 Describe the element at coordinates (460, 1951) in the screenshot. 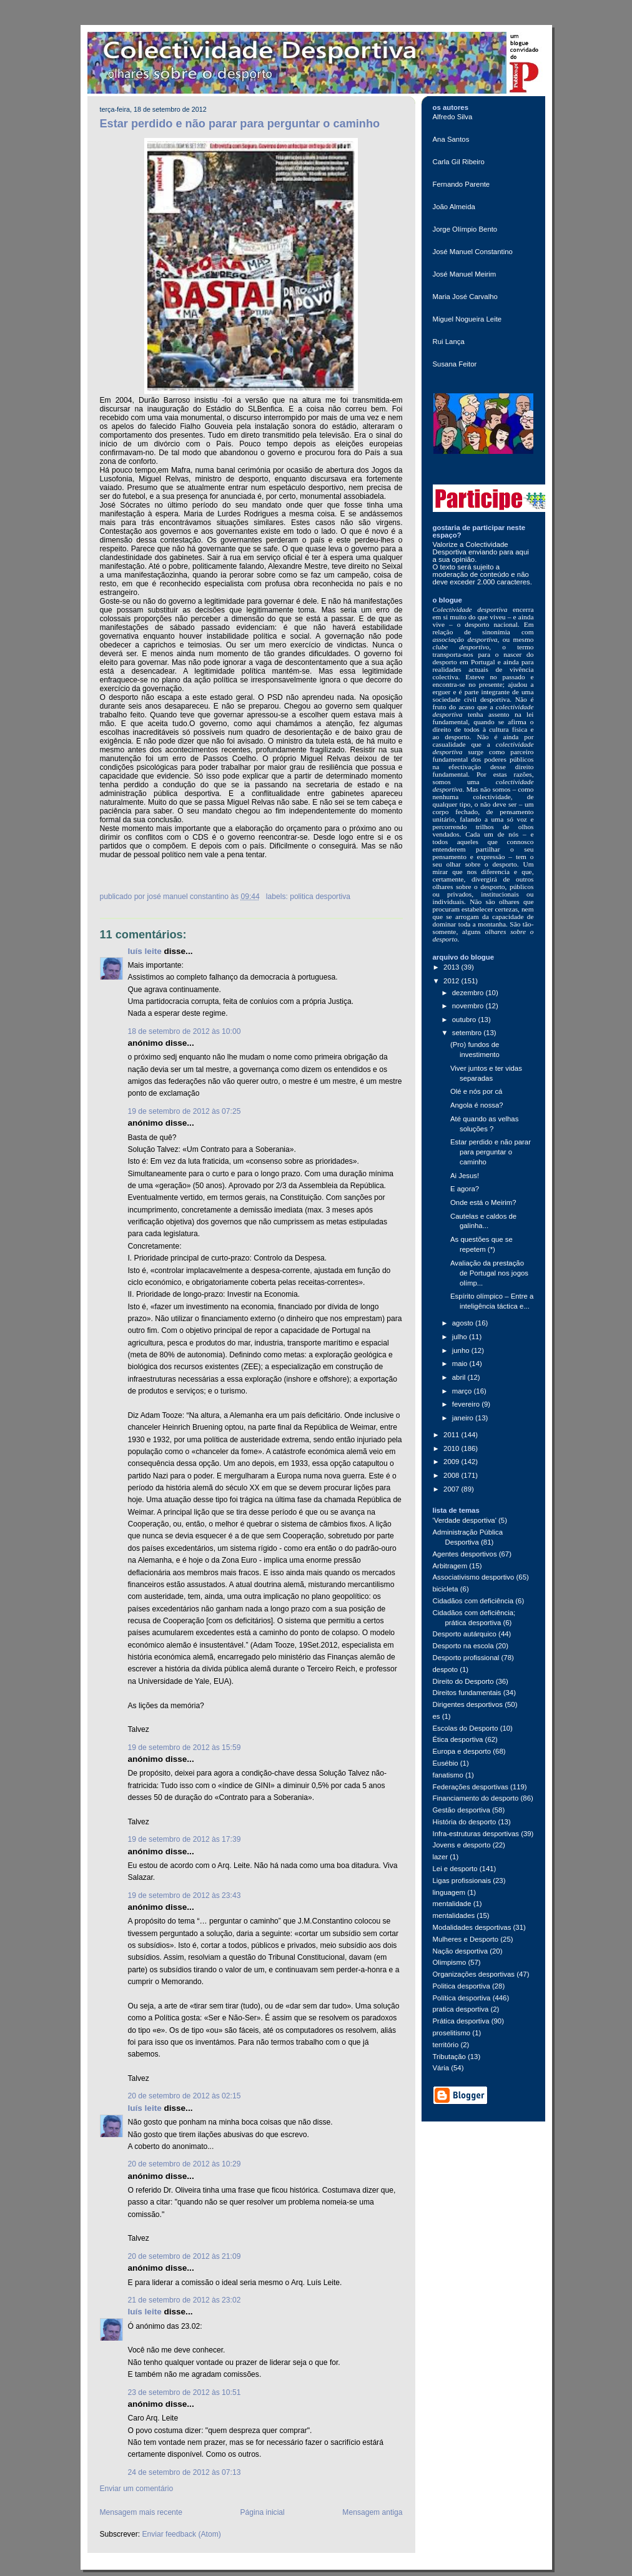

I see `Nação desportiva` at that location.